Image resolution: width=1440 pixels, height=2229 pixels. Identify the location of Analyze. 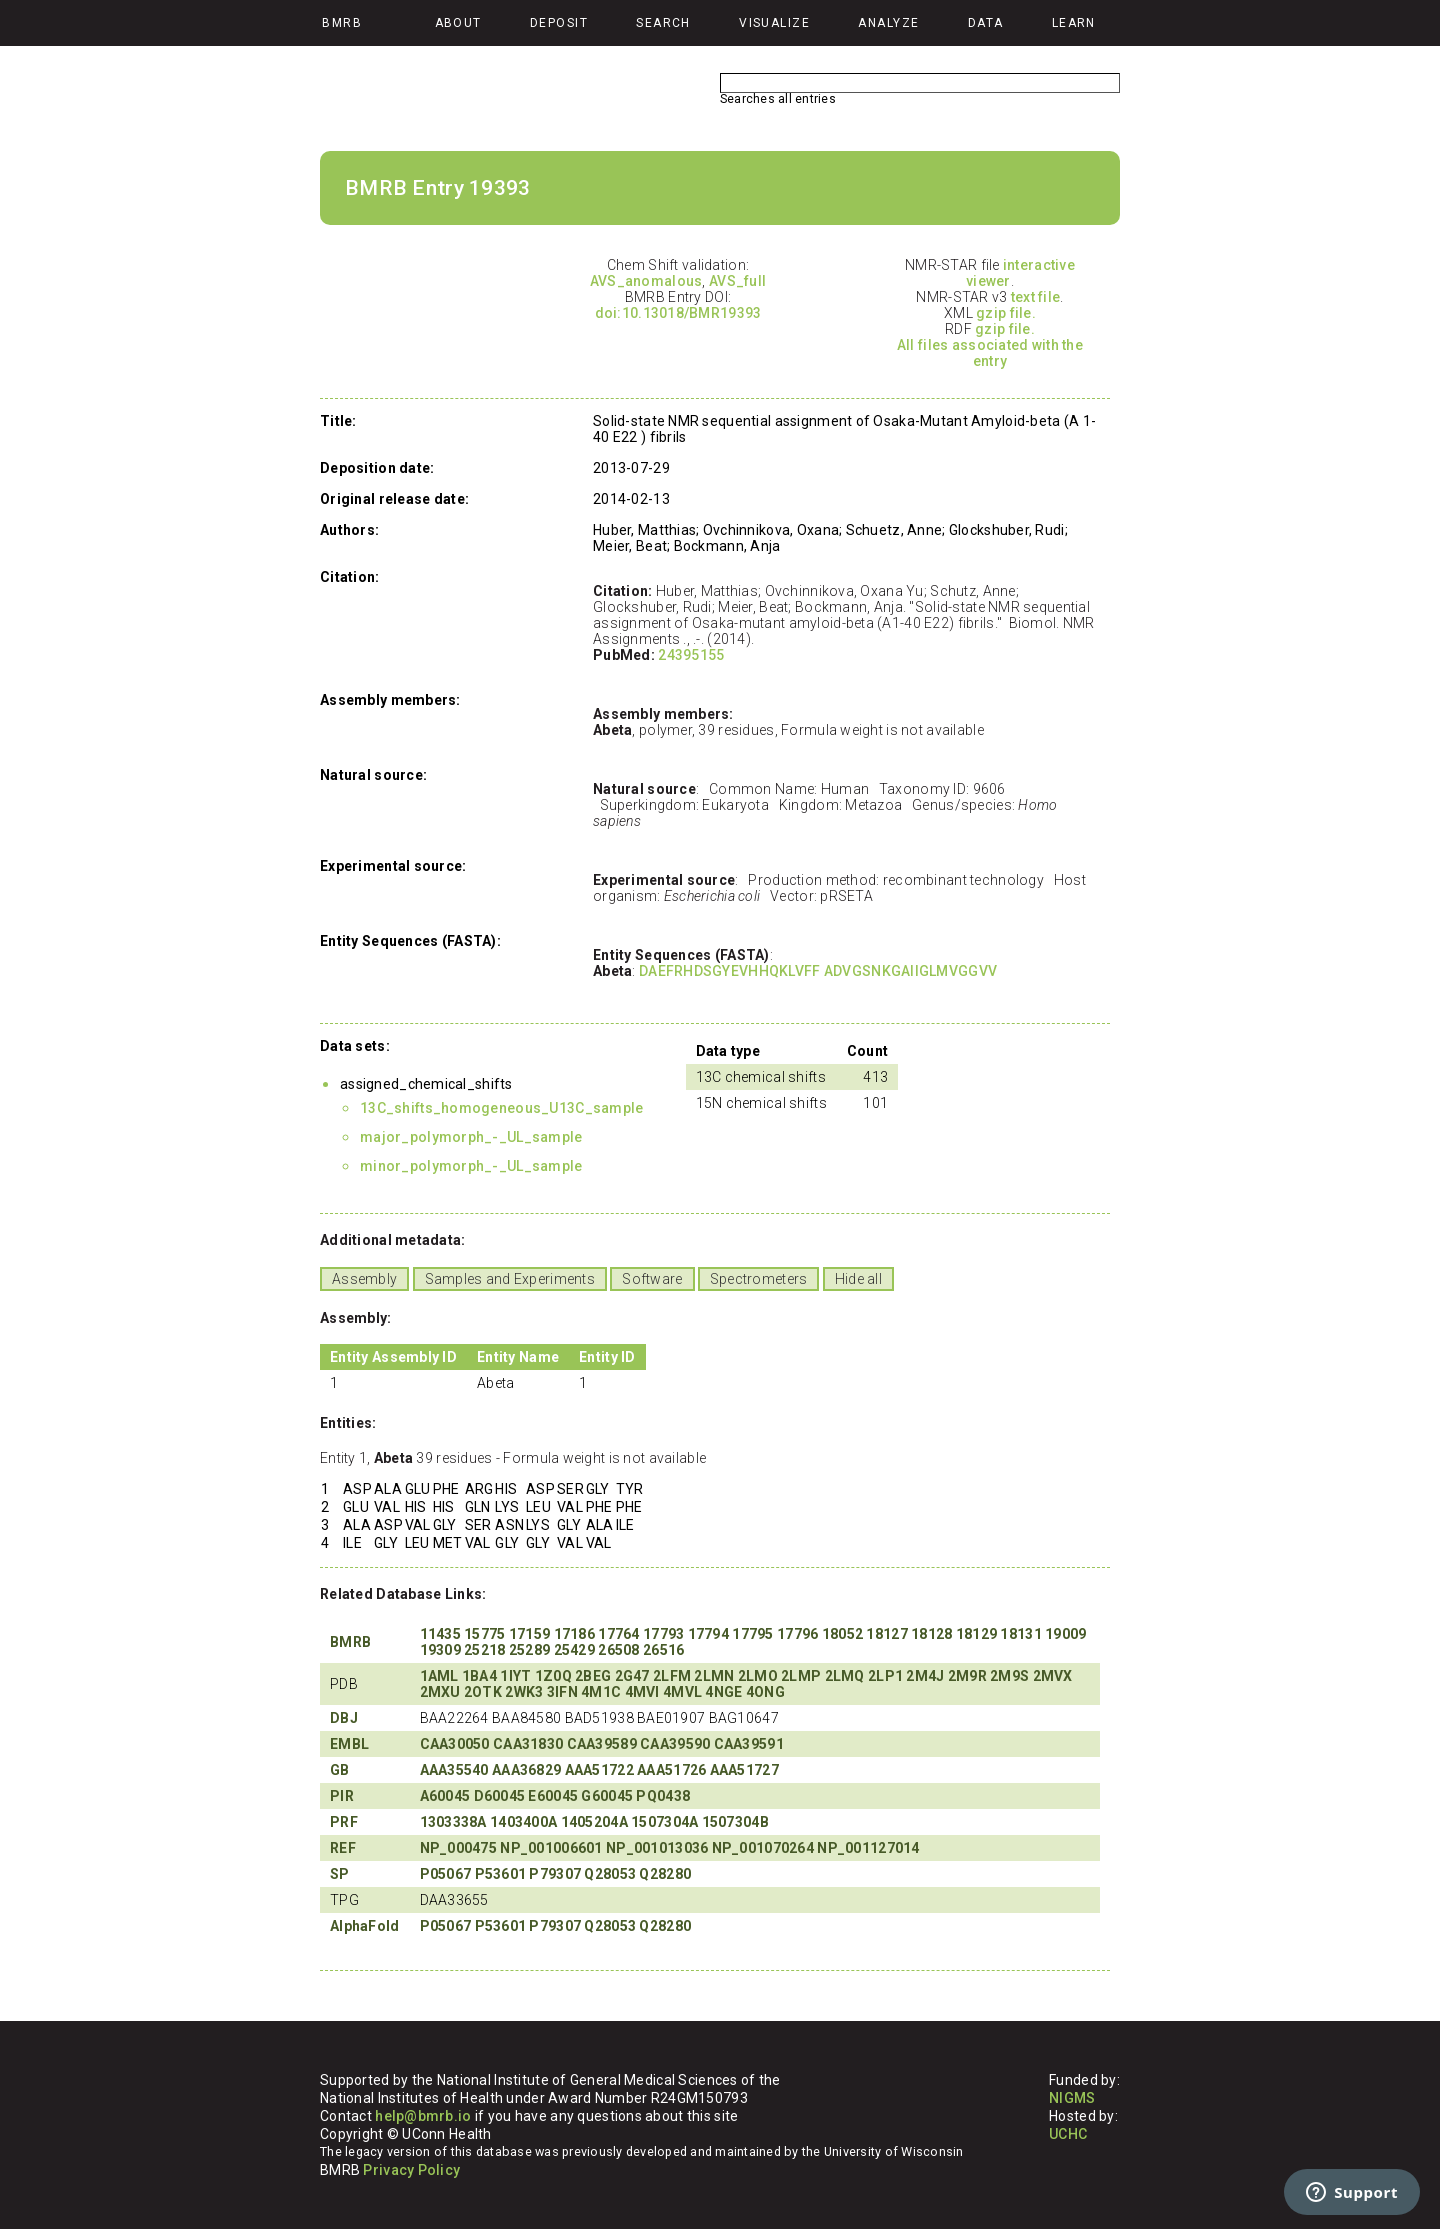
(888, 23).